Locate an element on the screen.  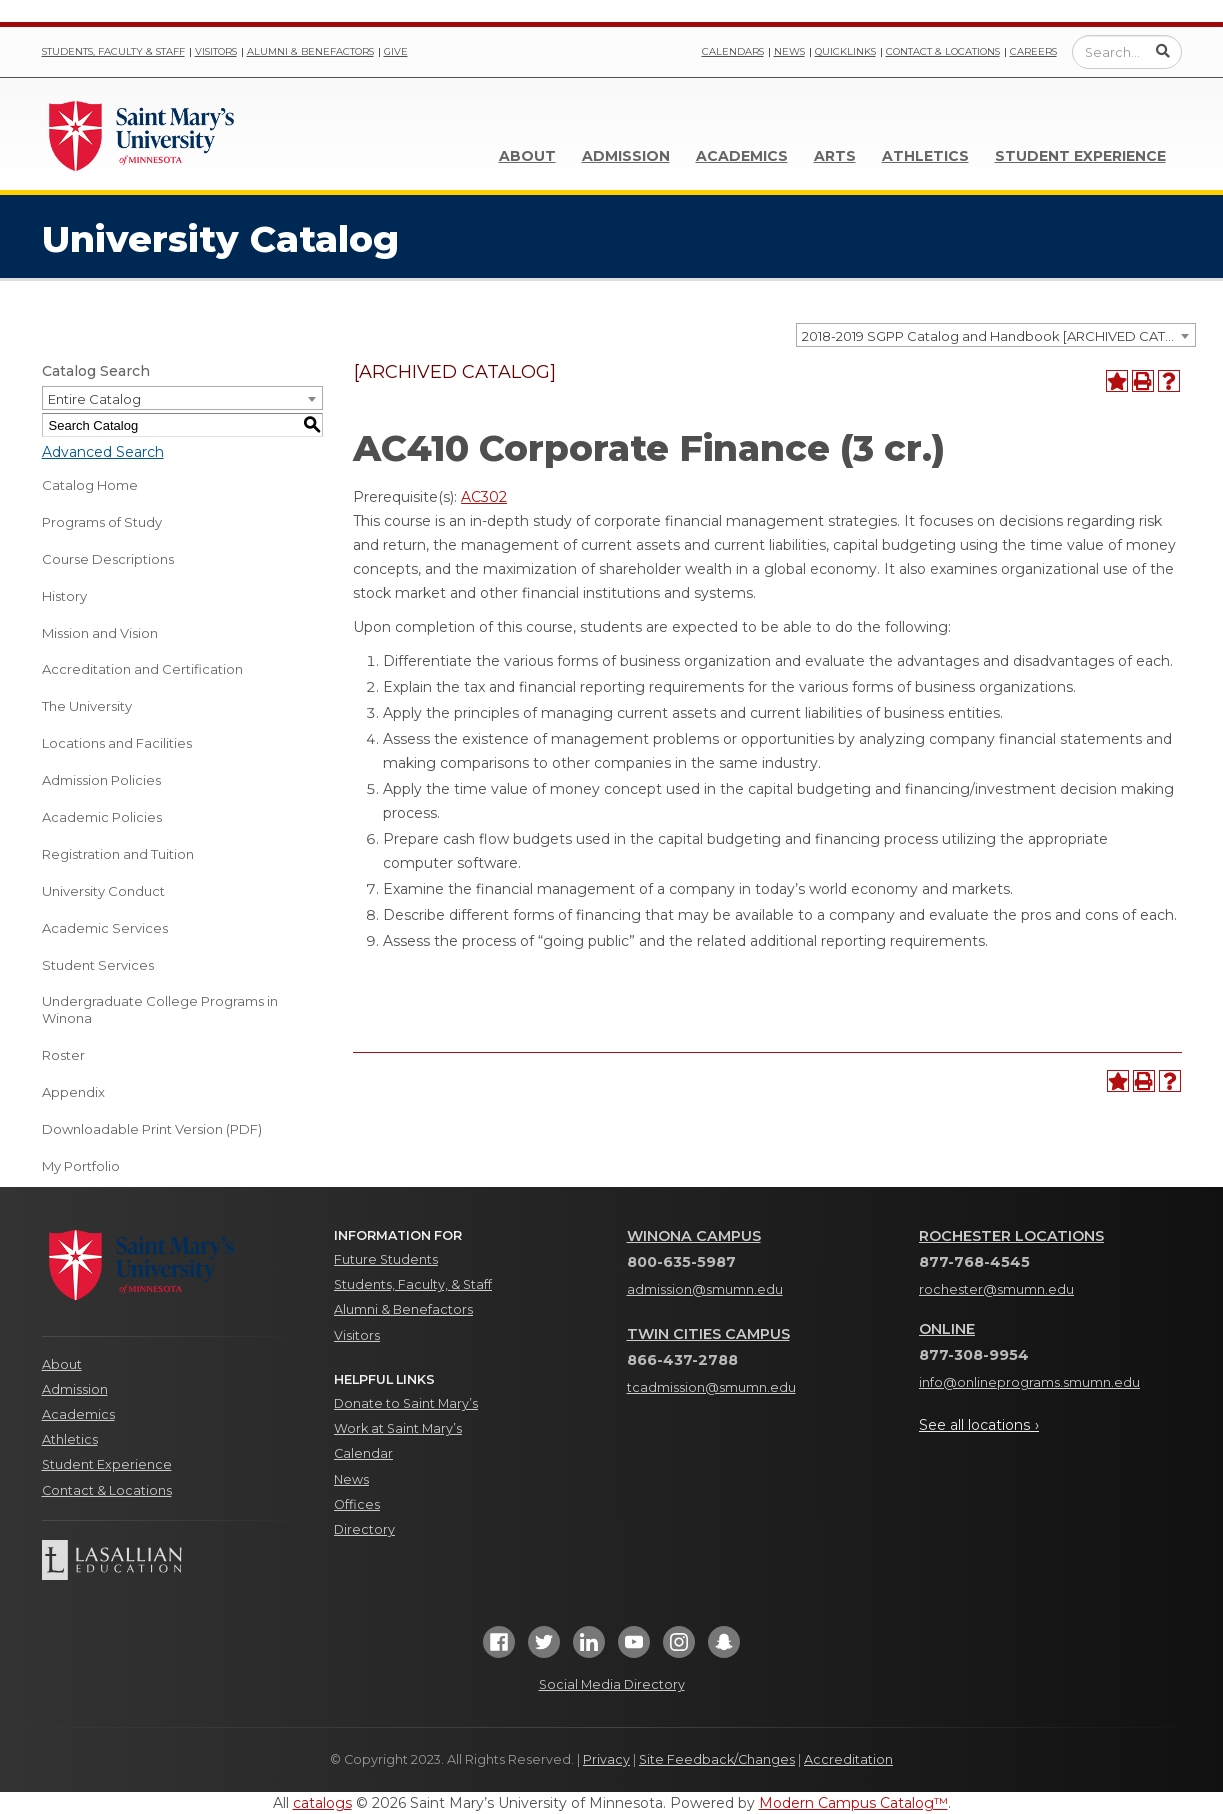
Careers is located at coordinates (1033, 51).